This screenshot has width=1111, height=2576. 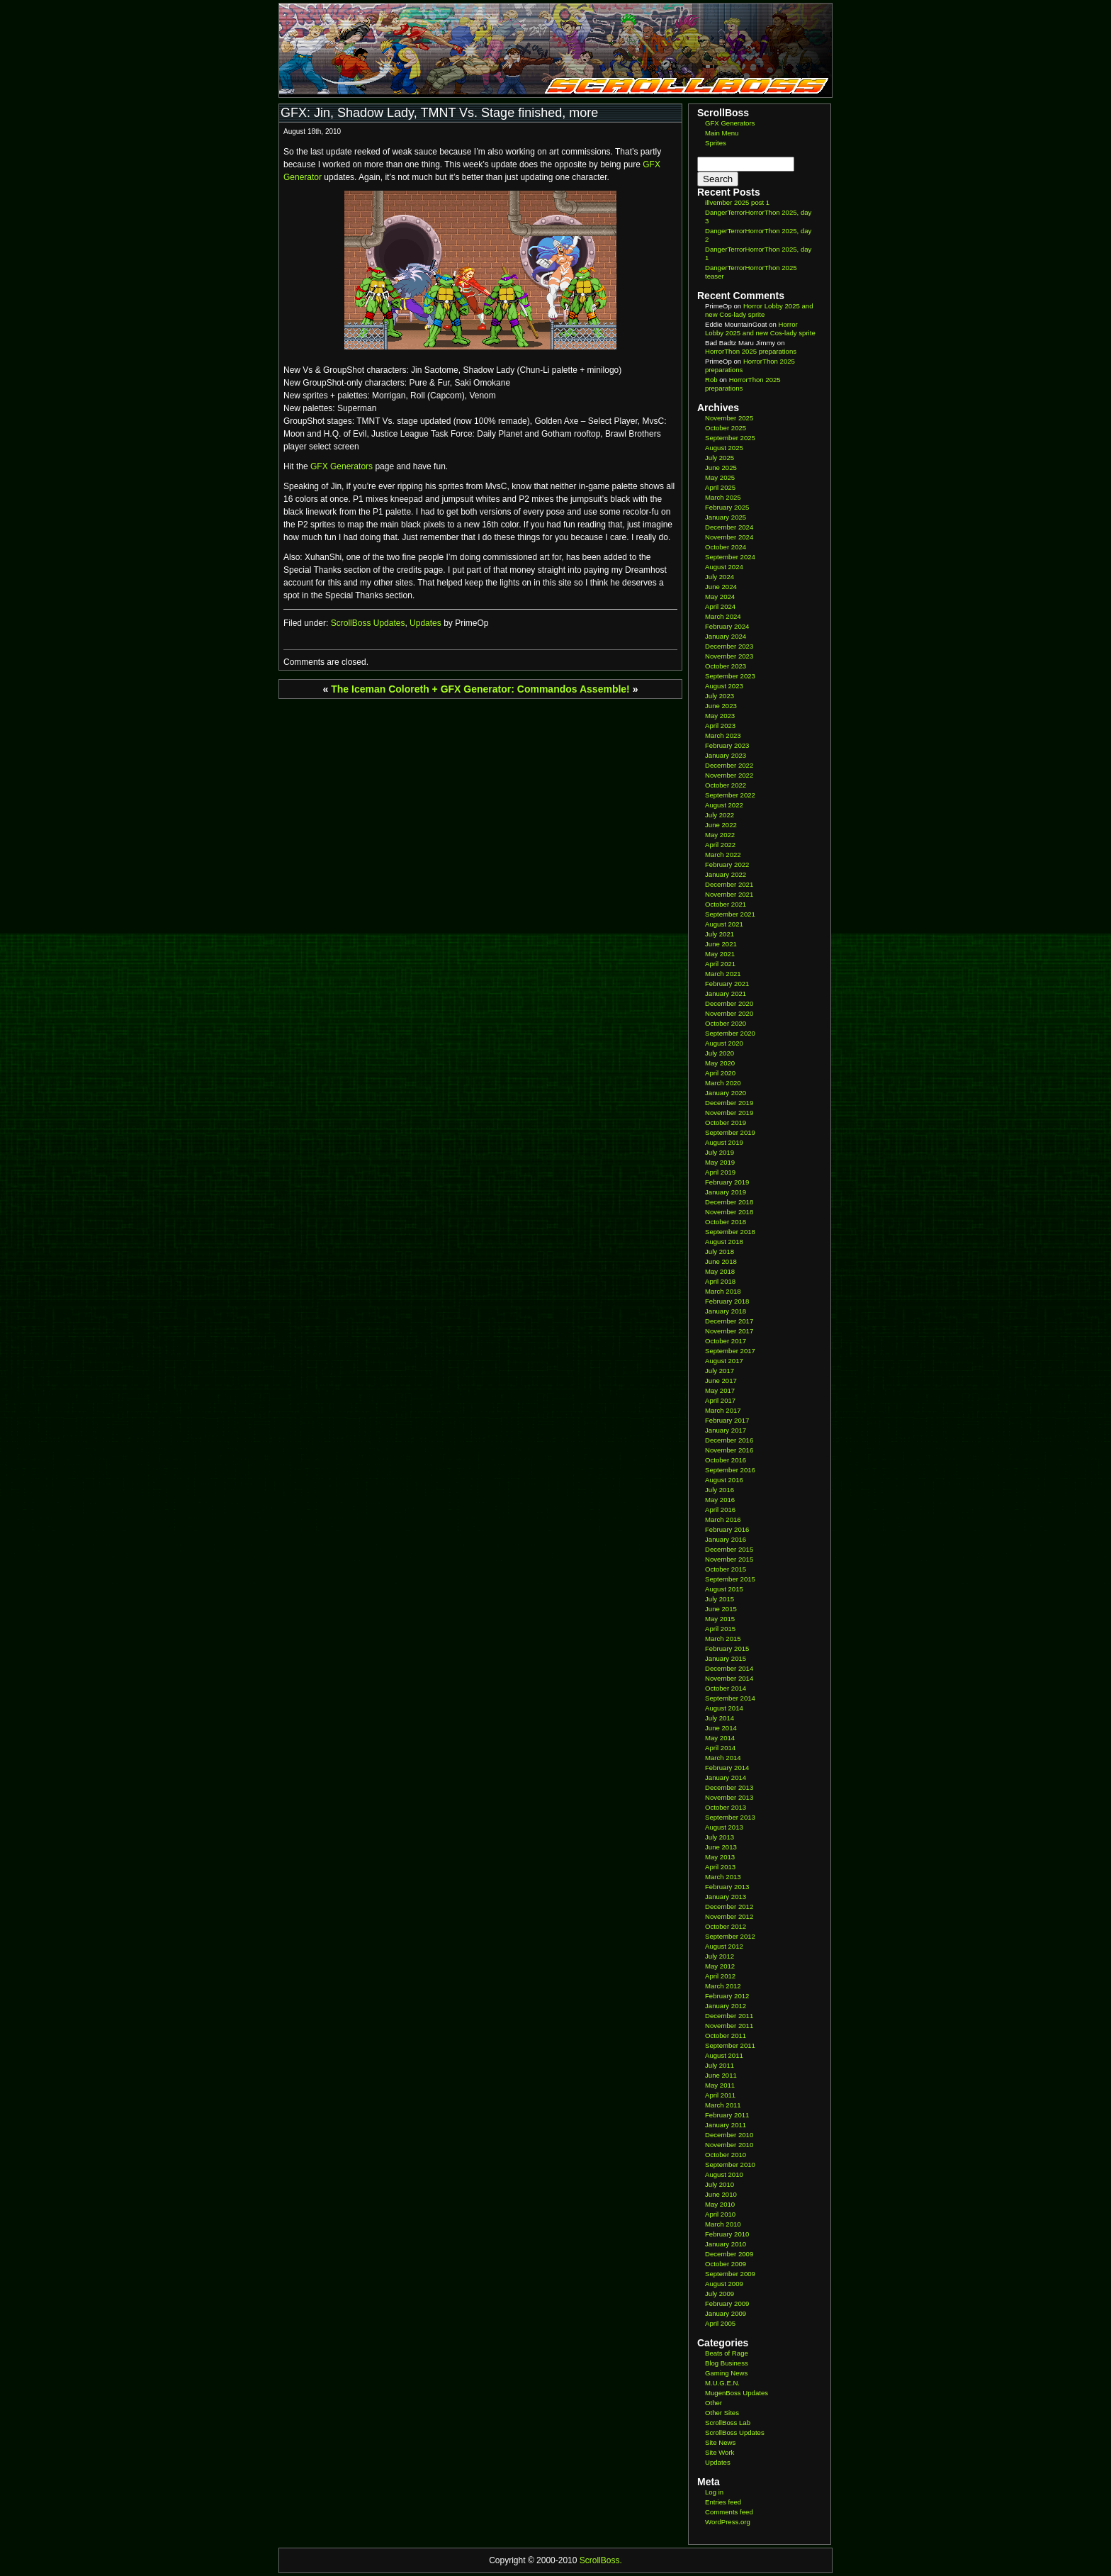 What do you see at coordinates (721, 2075) in the screenshot?
I see `June 2011` at bounding box center [721, 2075].